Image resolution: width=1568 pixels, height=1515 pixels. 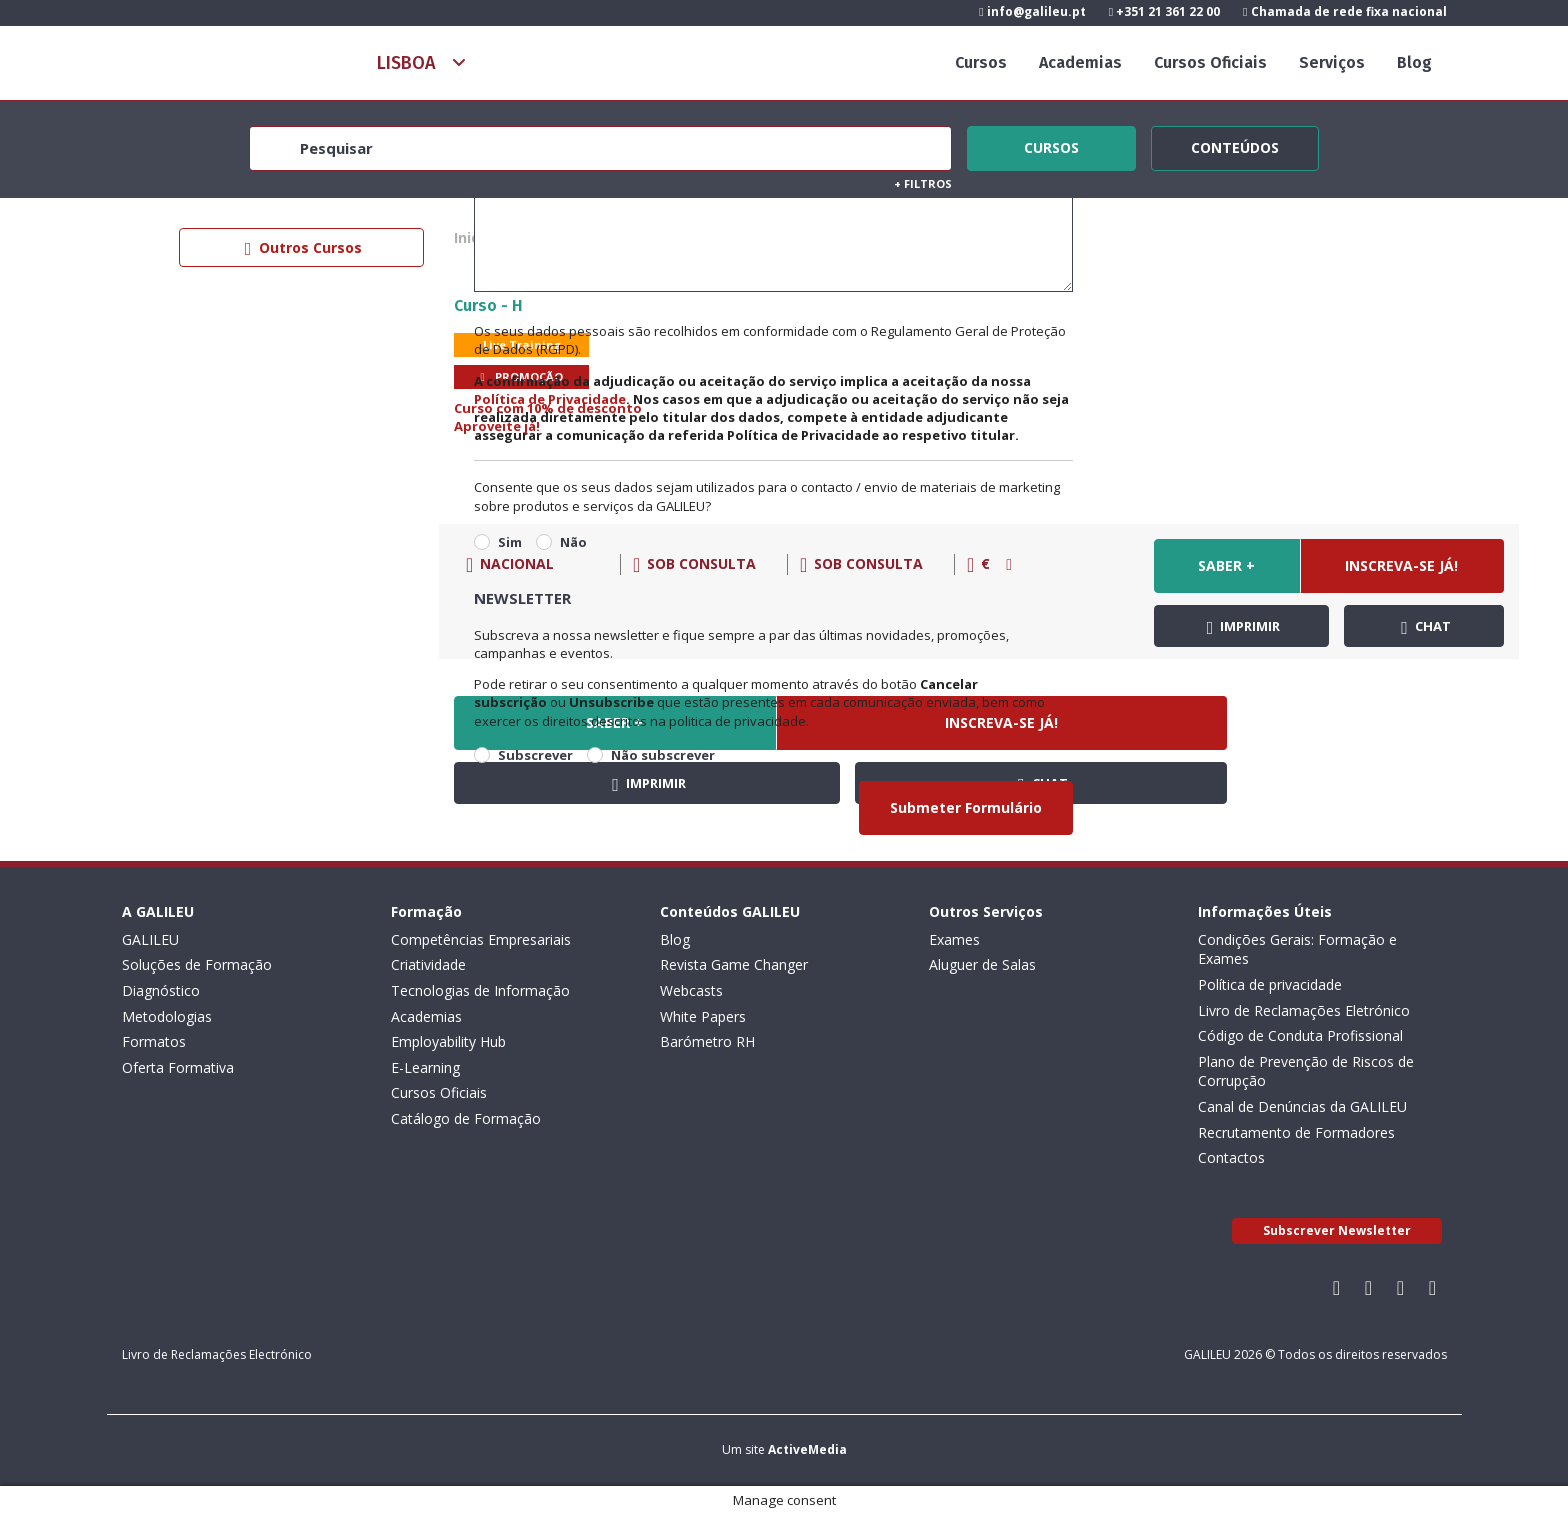 I want to click on Oferta Formativa, so click(x=178, y=1067).